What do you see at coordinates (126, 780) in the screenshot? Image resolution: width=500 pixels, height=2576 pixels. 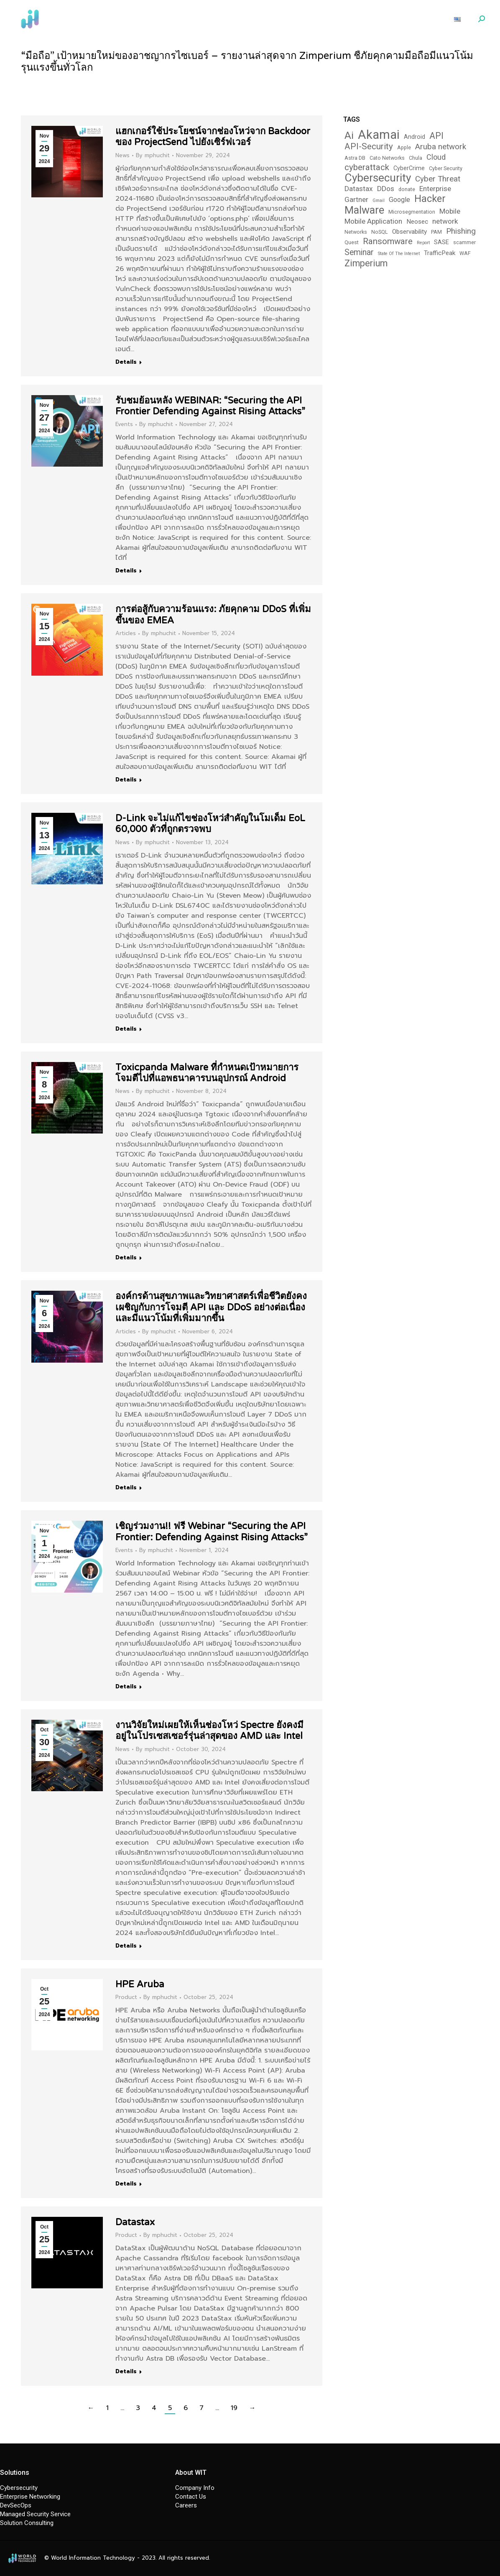 I see `Details [Read more about การต่อสู้กับความร้อนแรง: ภัยคุกคาม DDoS ที่เพิ่มขึ้นของ EMEA]` at bounding box center [126, 780].